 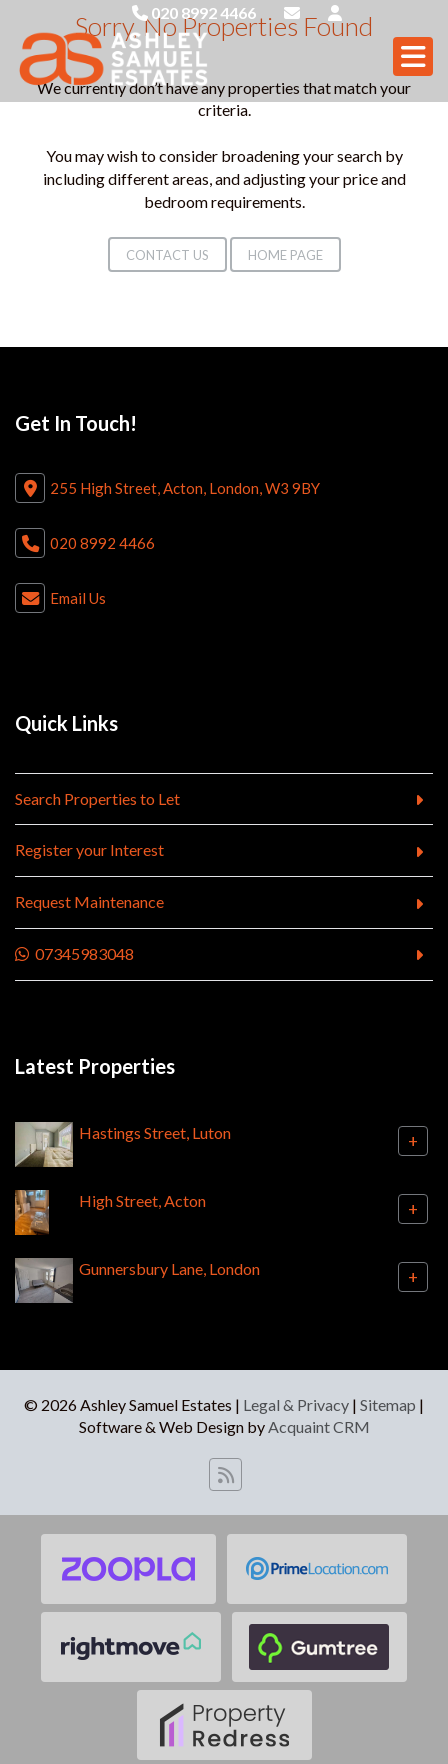 I want to click on High Street, Acton, so click(x=142, y=1200).